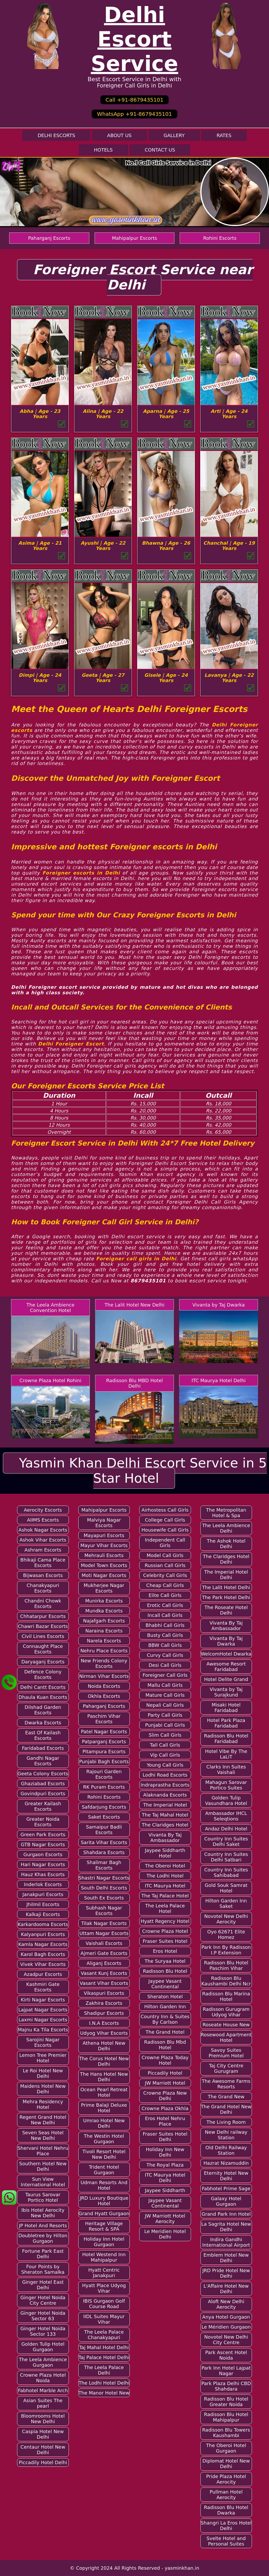 The width and height of the screenshot is (269, 2576). What do you see at coordinates (104, 1983) in the screenshot?
I see `Vasant Vihar Escorts` at bounding box center [104, 1983].